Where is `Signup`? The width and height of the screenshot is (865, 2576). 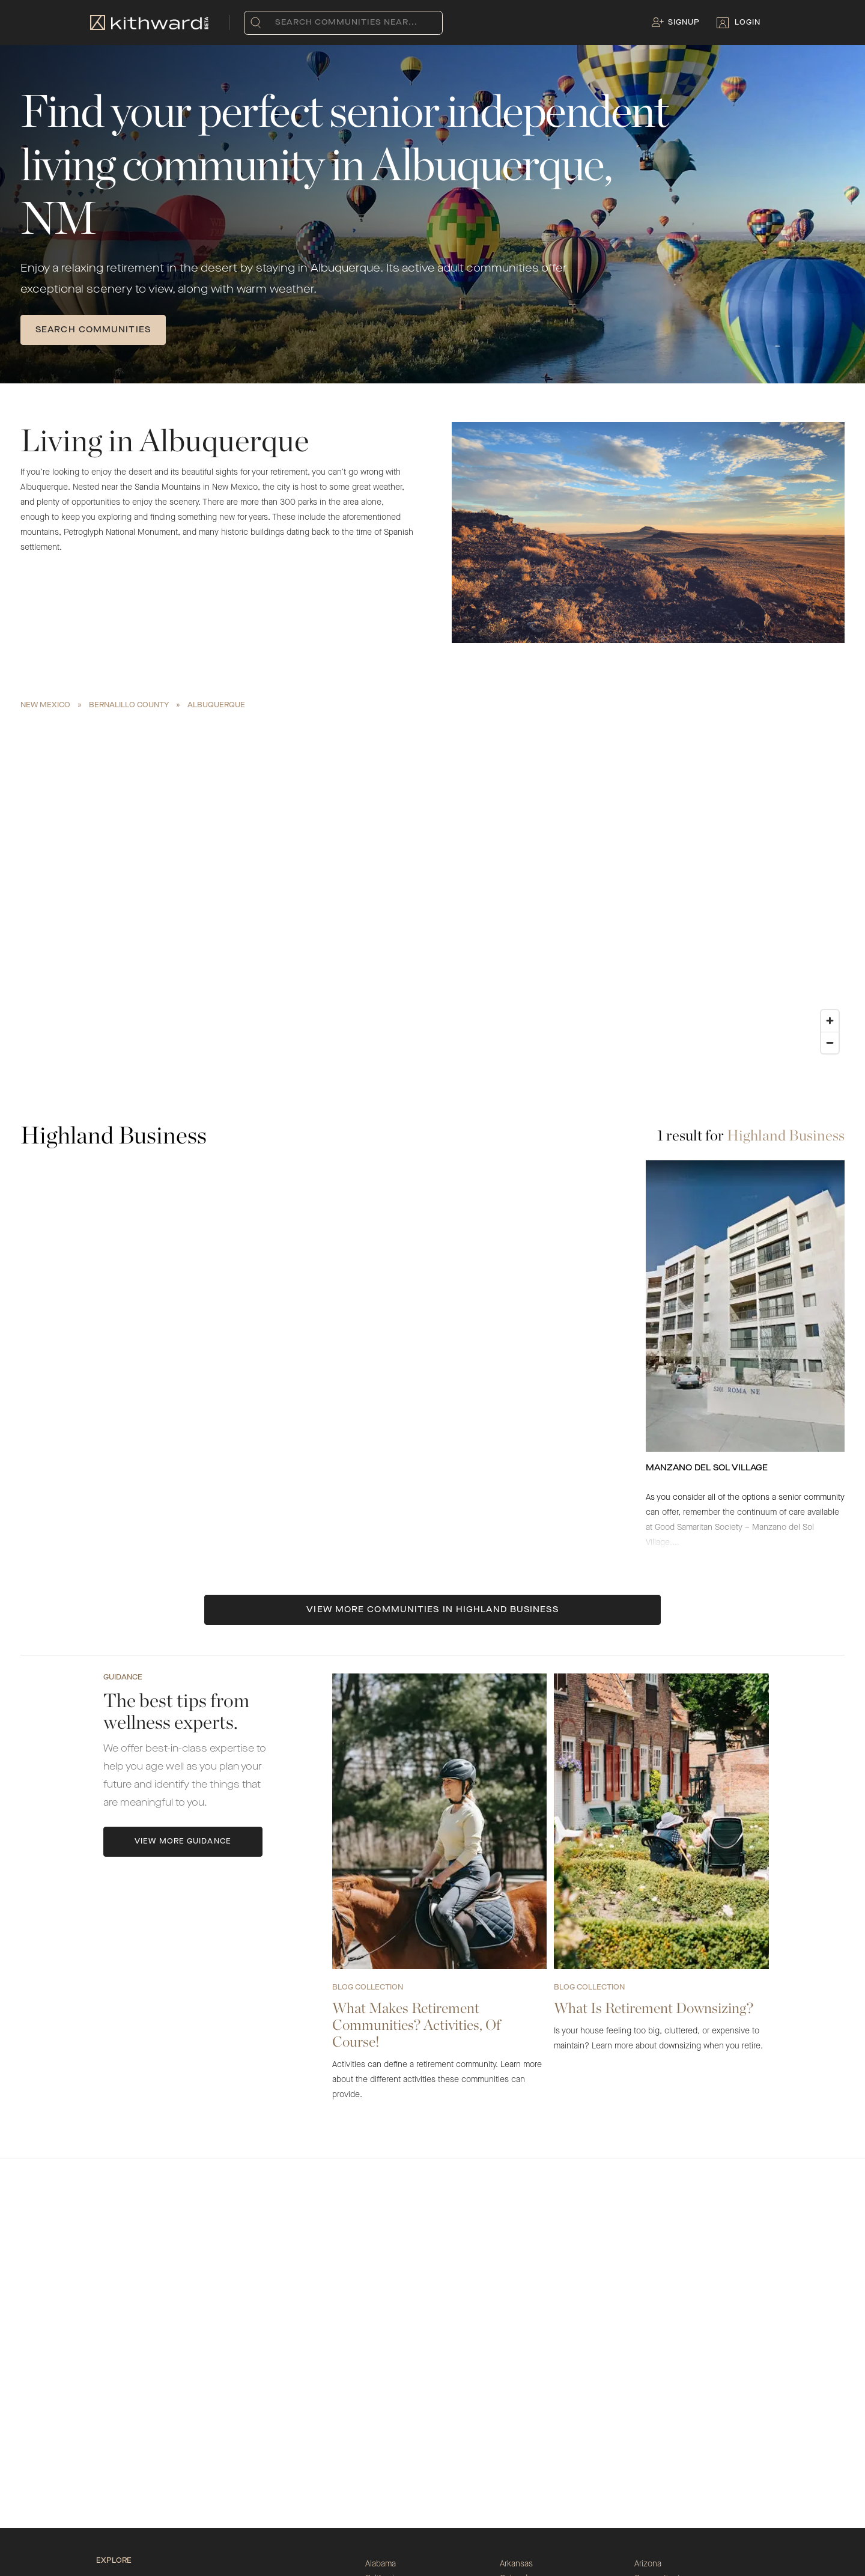 Signup is located at coordinates (684, 22).